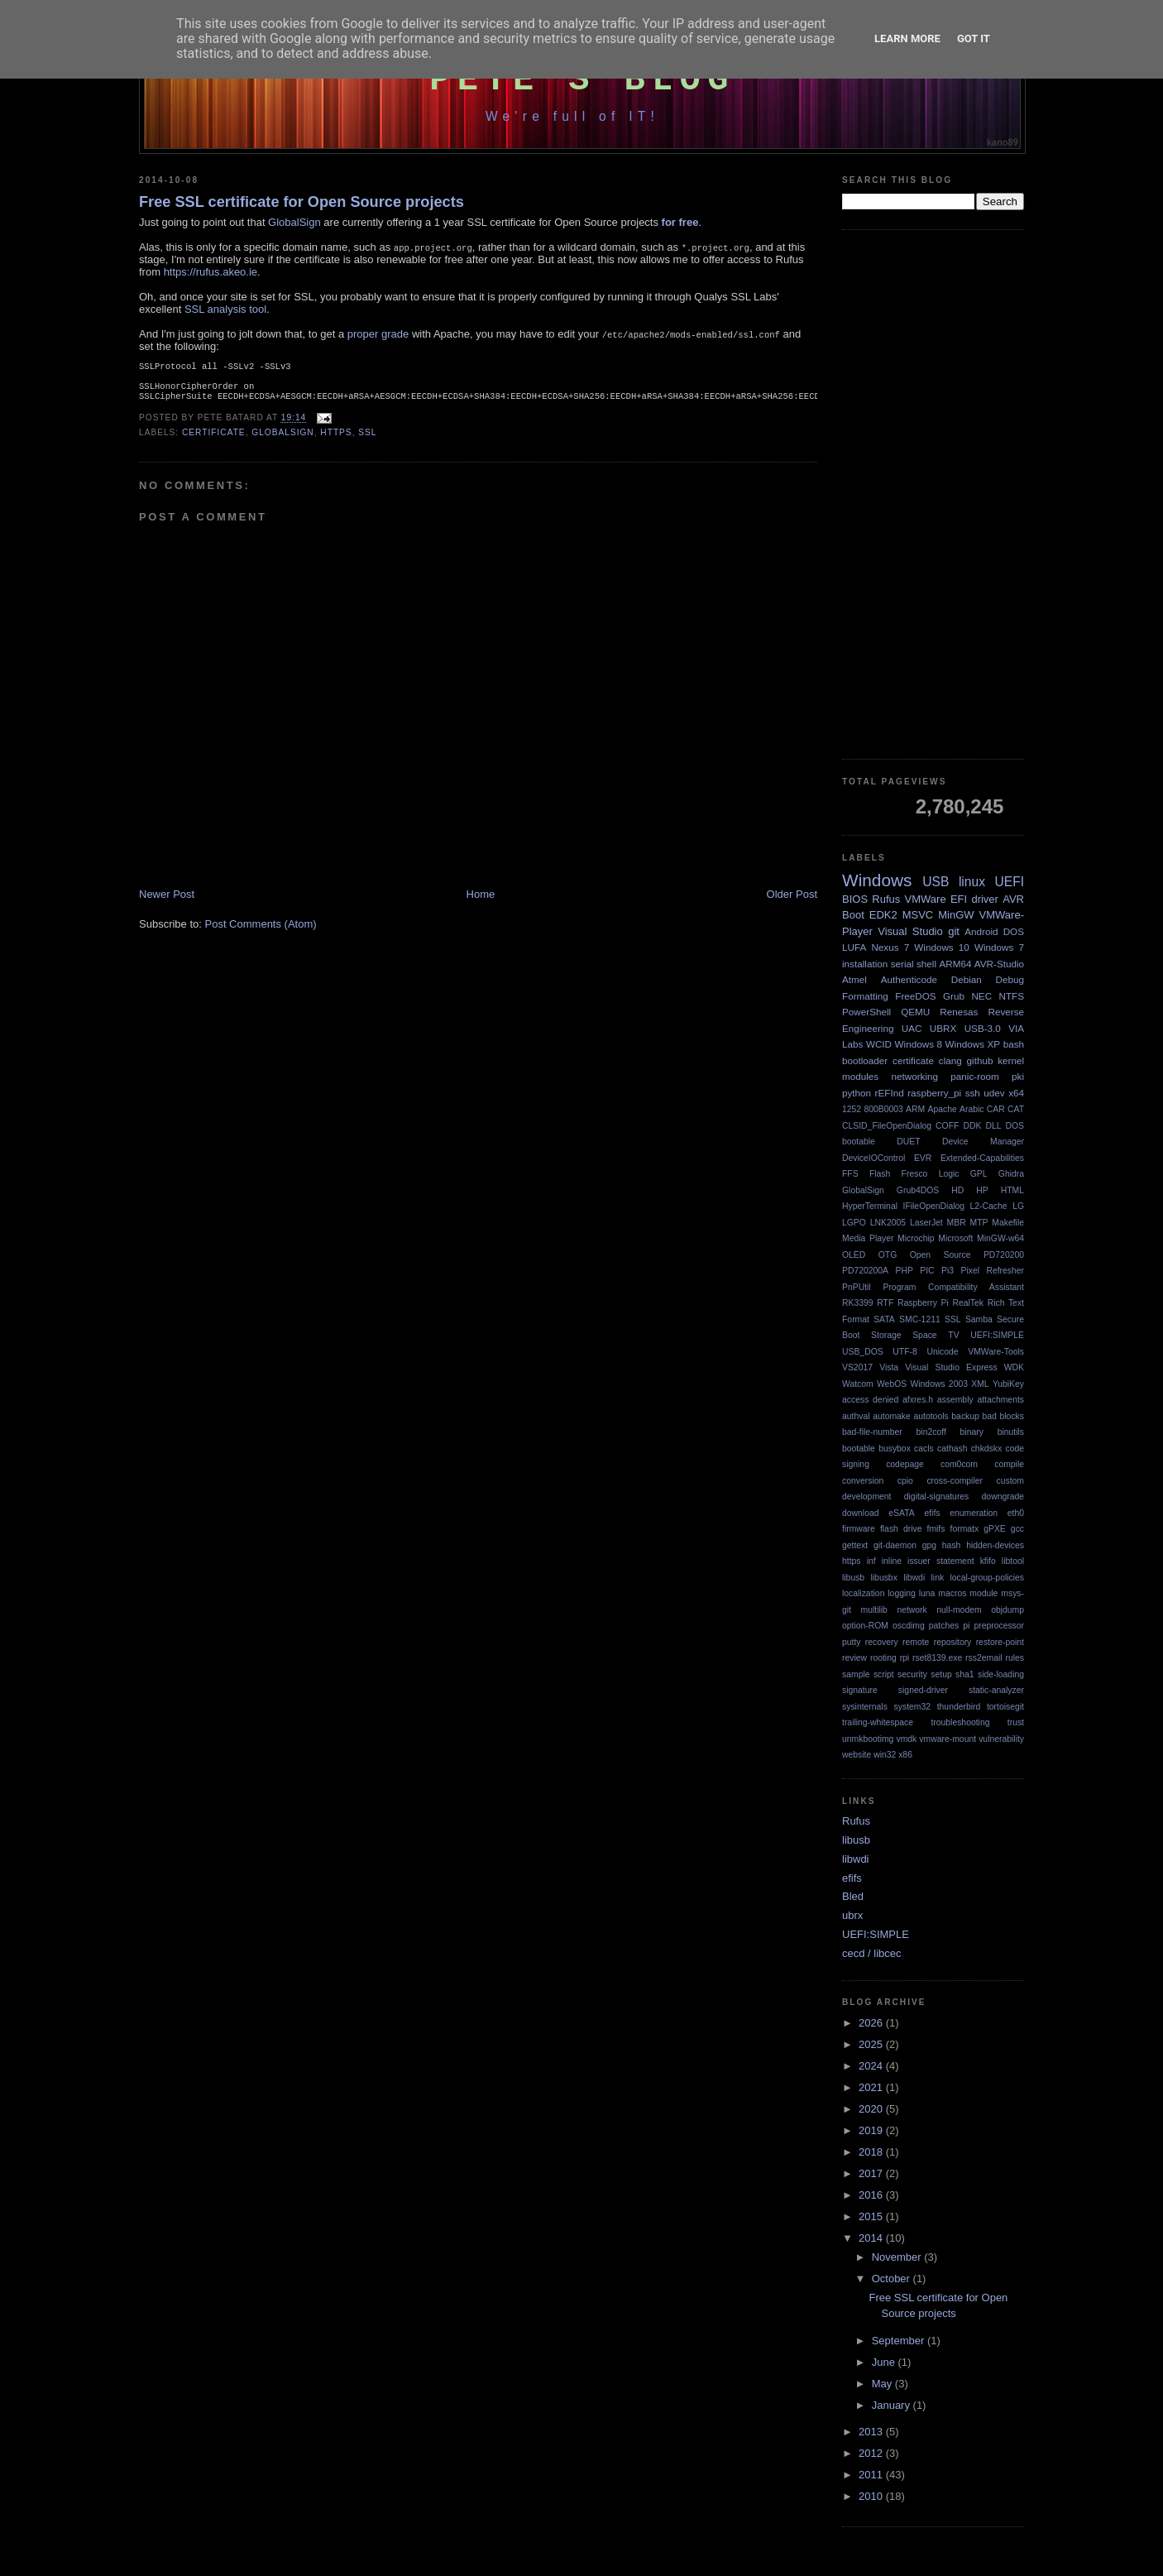  What do you see at coordinates (1012, 996) in the screenshot?
I see `NTFS` at bounding box center [1012, 996].